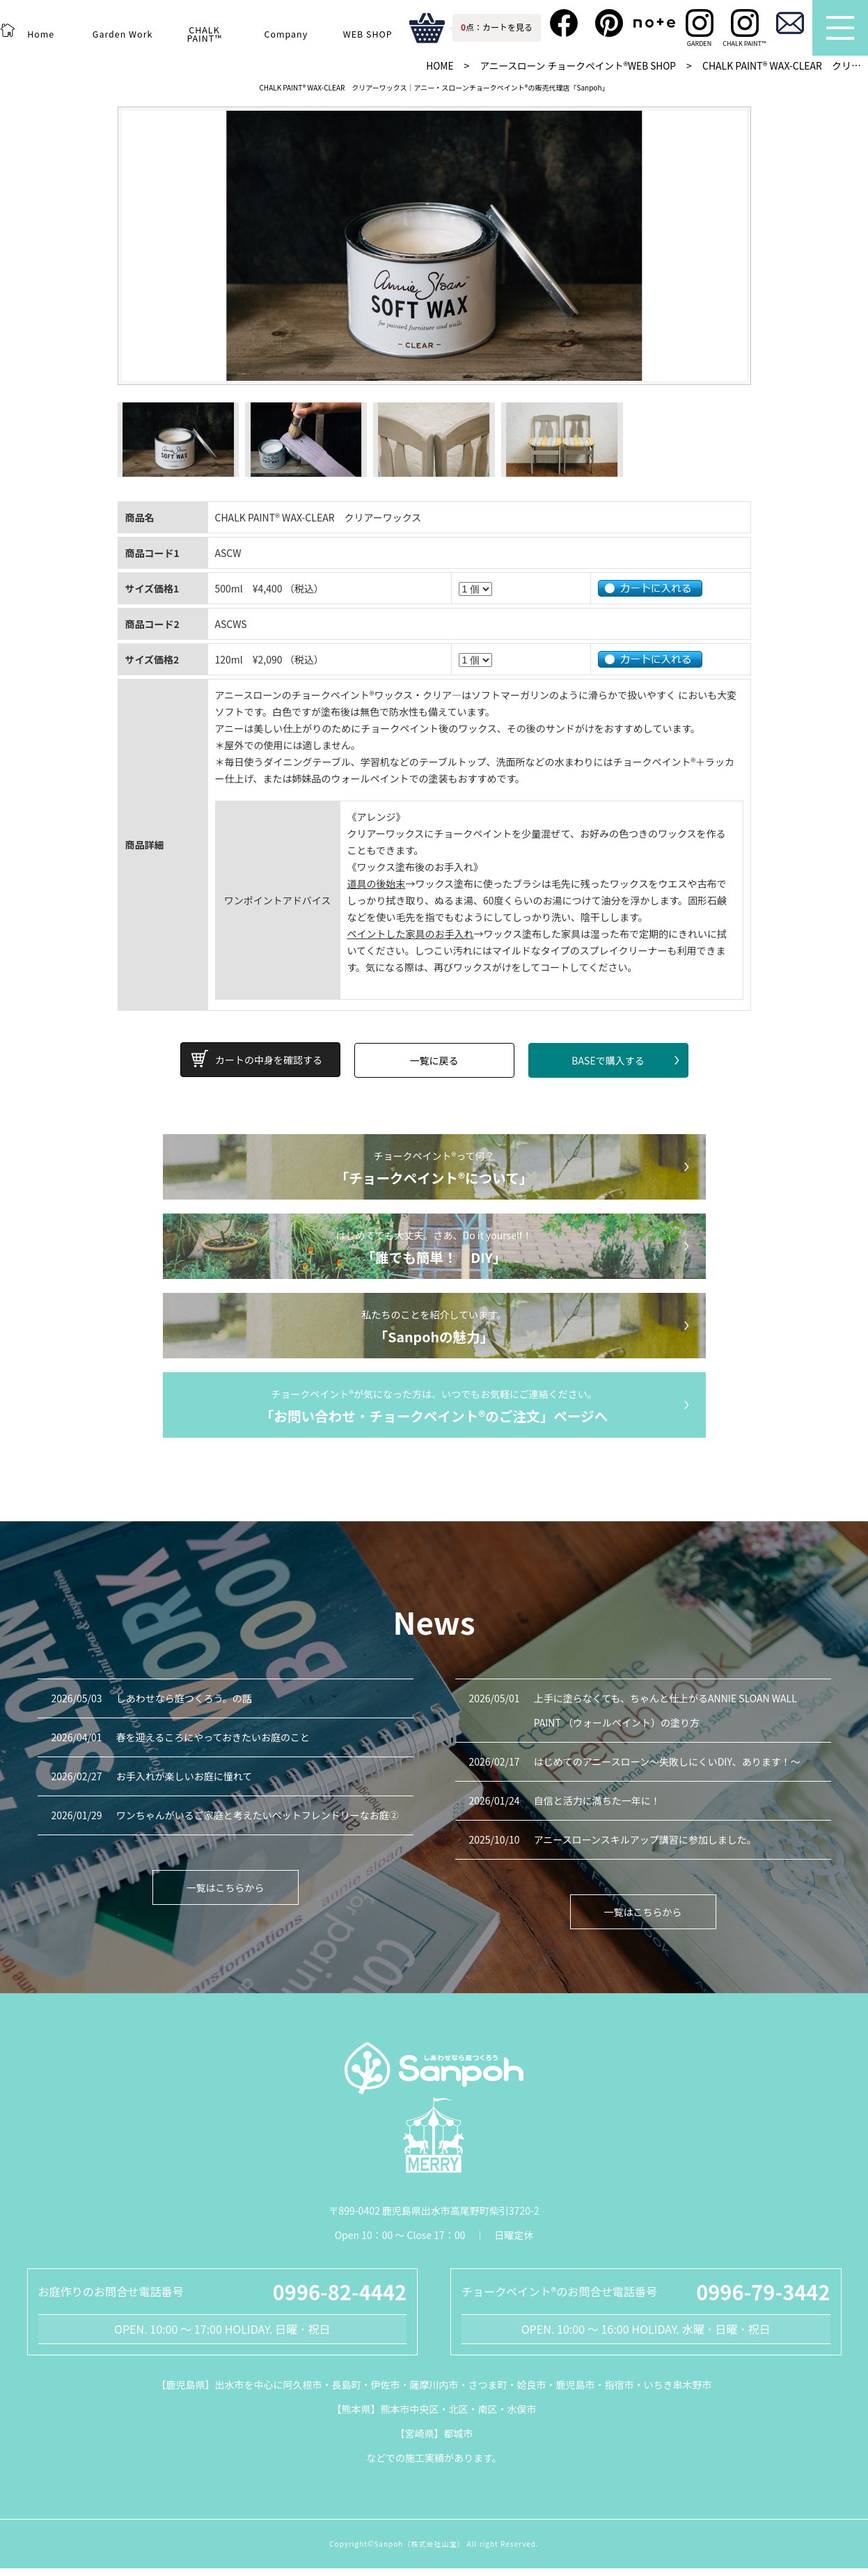 This screenshot has height=2576, width=868. Describe the element at coordinates (434, 65) in the screenshot. I see `HOME` at that location.